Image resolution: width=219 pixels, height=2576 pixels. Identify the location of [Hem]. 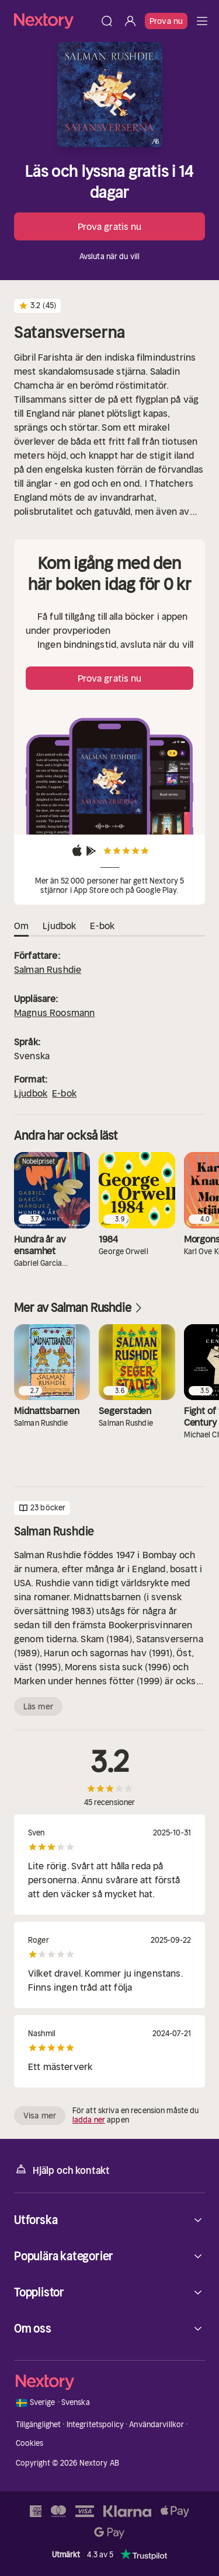
(54, 20).